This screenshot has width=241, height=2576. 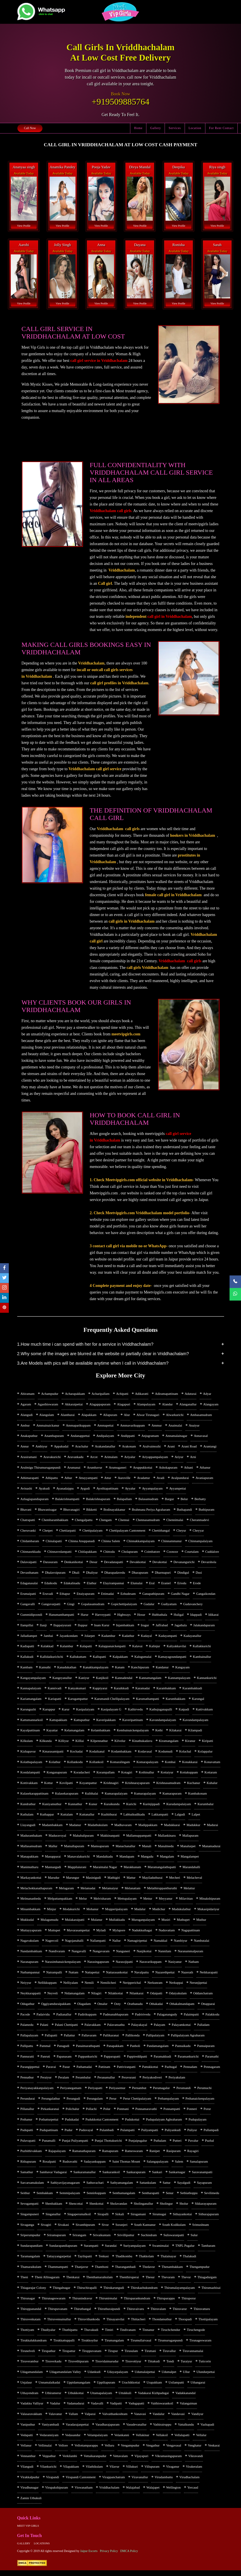 I want to click on Surandai, so click(x=111, y=2250).